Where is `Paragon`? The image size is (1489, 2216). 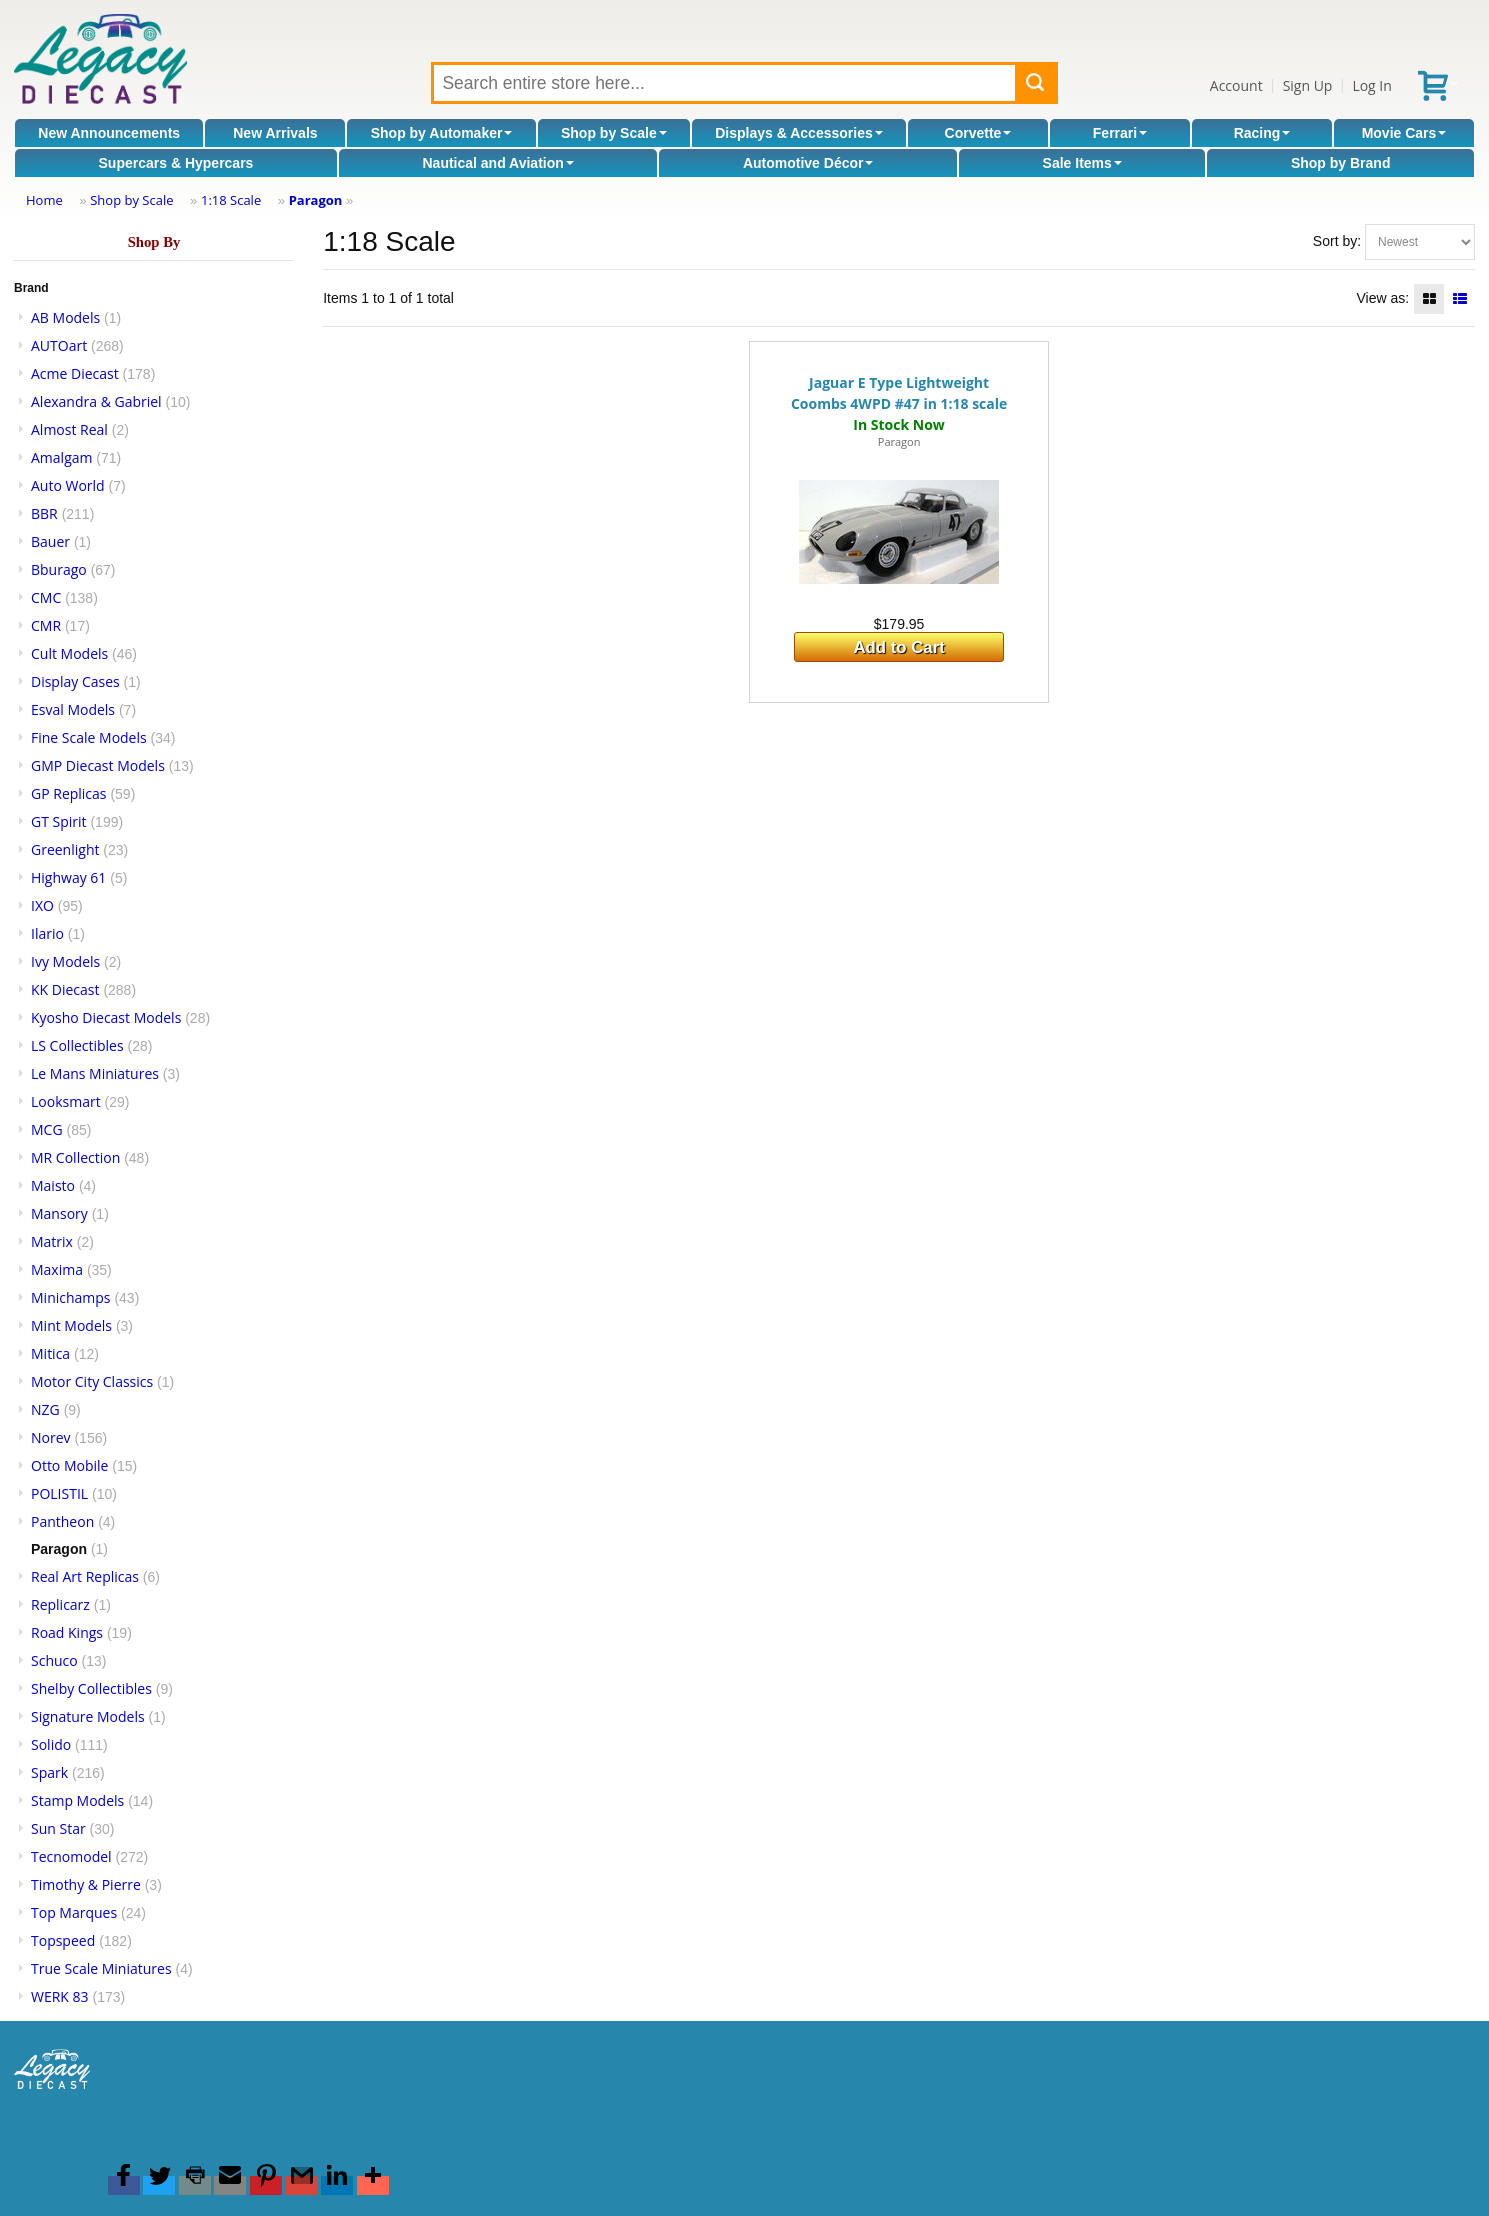
Paragon is located at coordinates (316, 200).